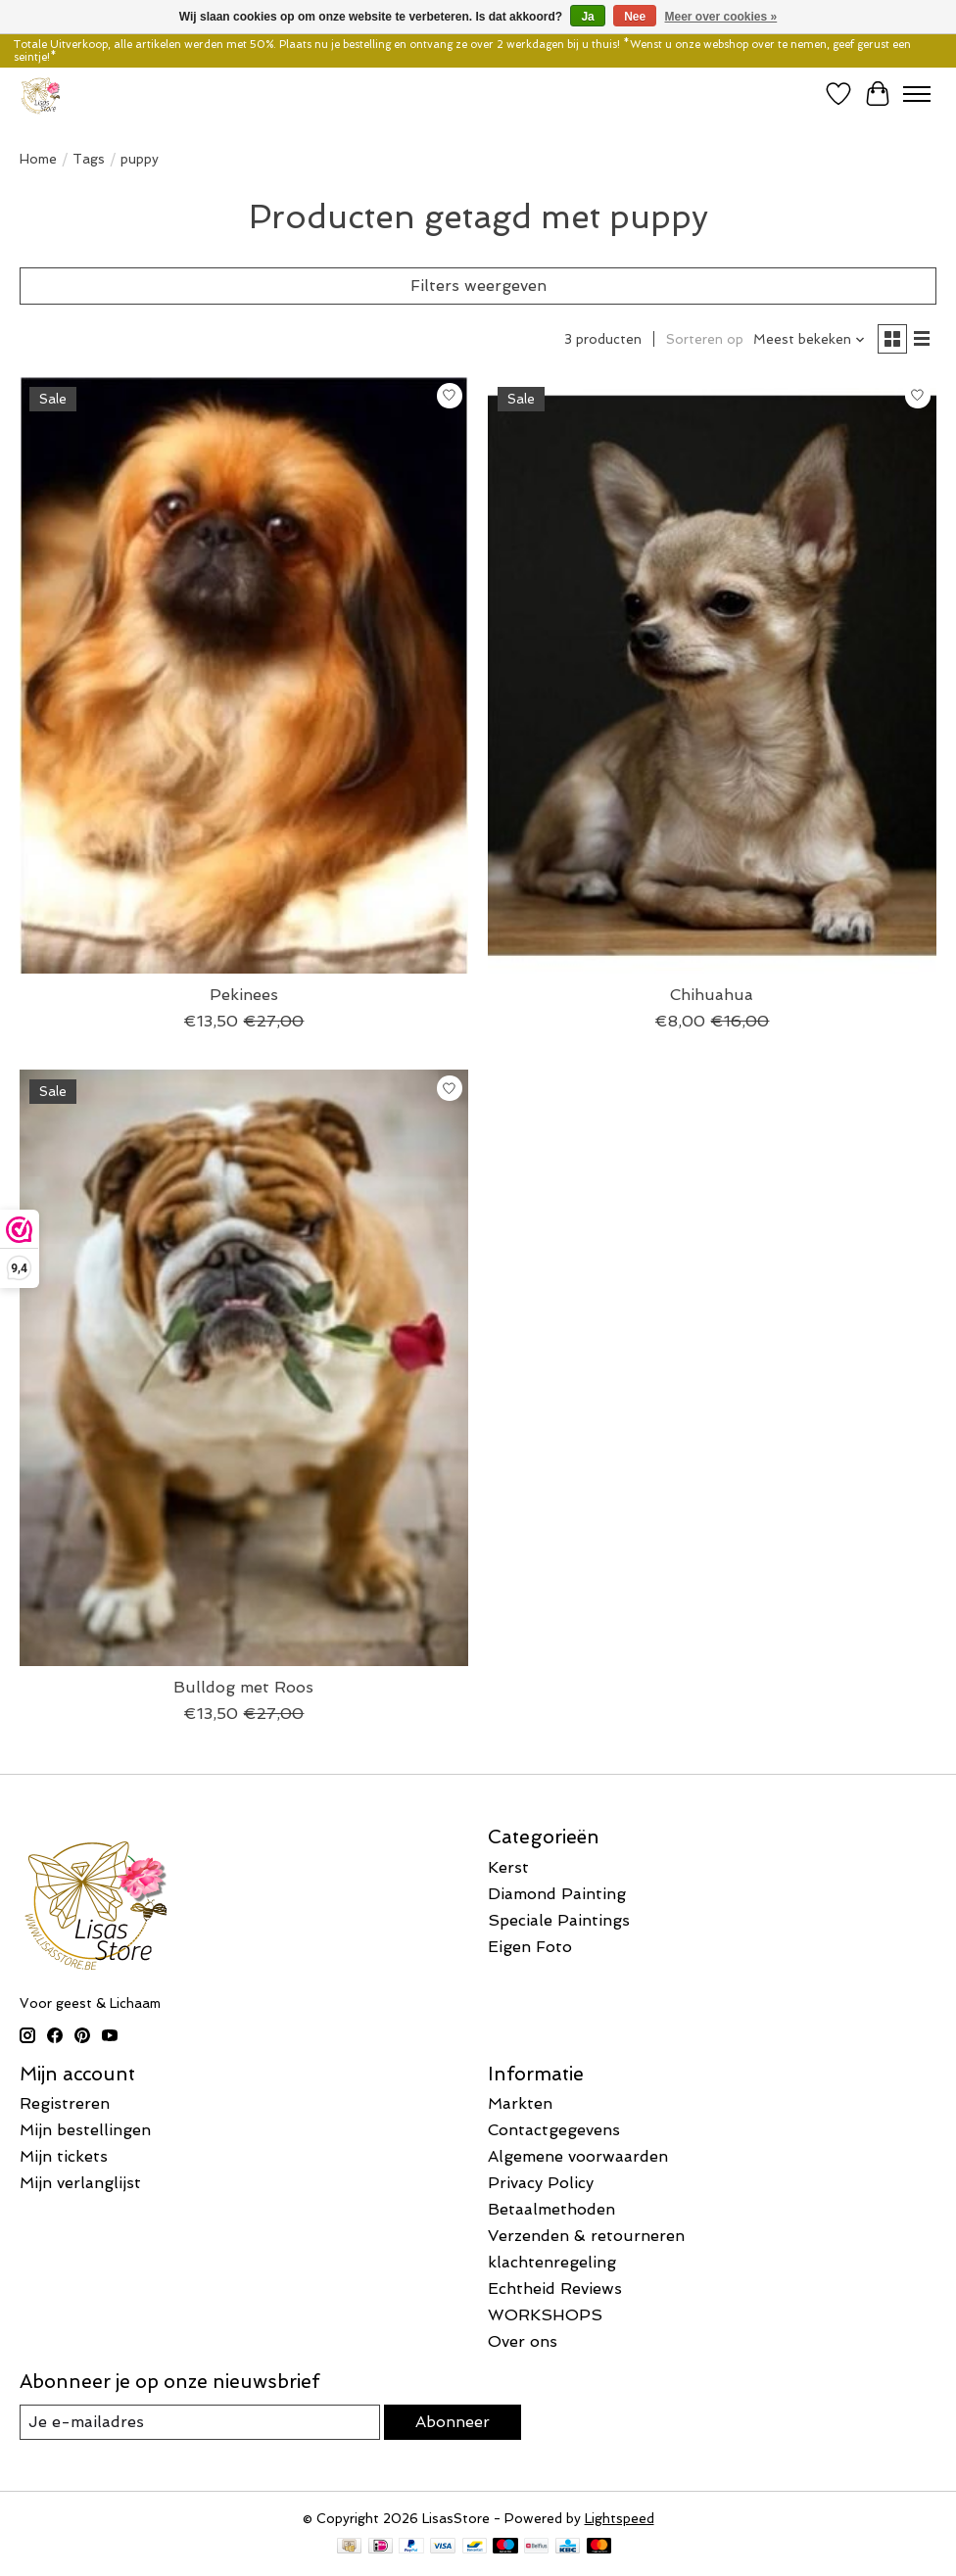 The image size is (956, 2576). Describe the element at coordinates (704, 339) in the screenshot. I see `Sorteren op` at that location.